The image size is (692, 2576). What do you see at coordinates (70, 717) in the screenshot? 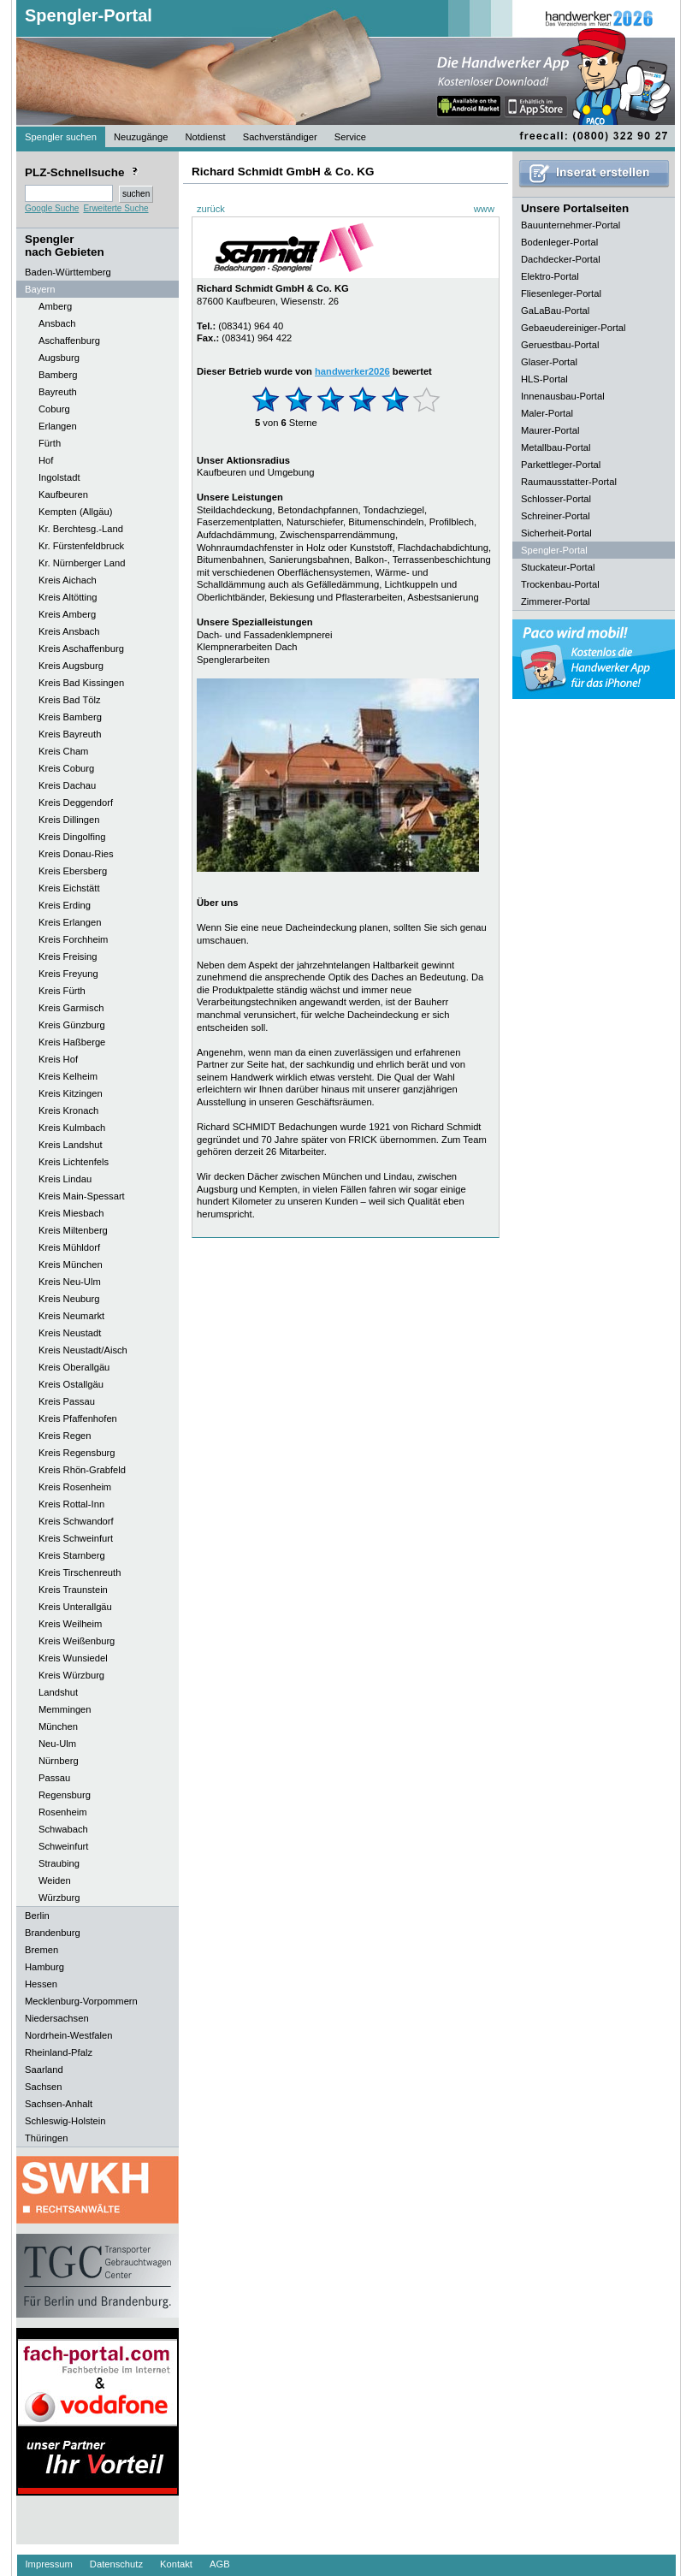
I see `Kreis Bamberg` at bounding box center [70, 717].